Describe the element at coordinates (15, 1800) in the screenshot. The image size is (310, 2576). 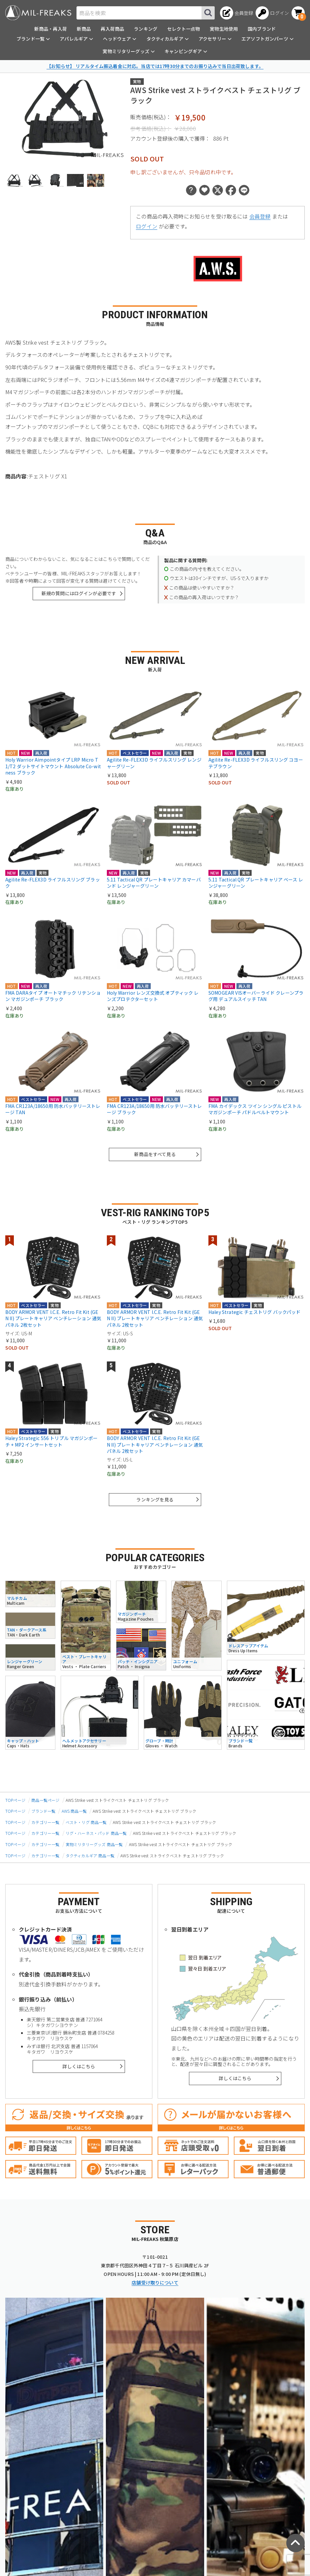
I see `TOPページ` at that location.